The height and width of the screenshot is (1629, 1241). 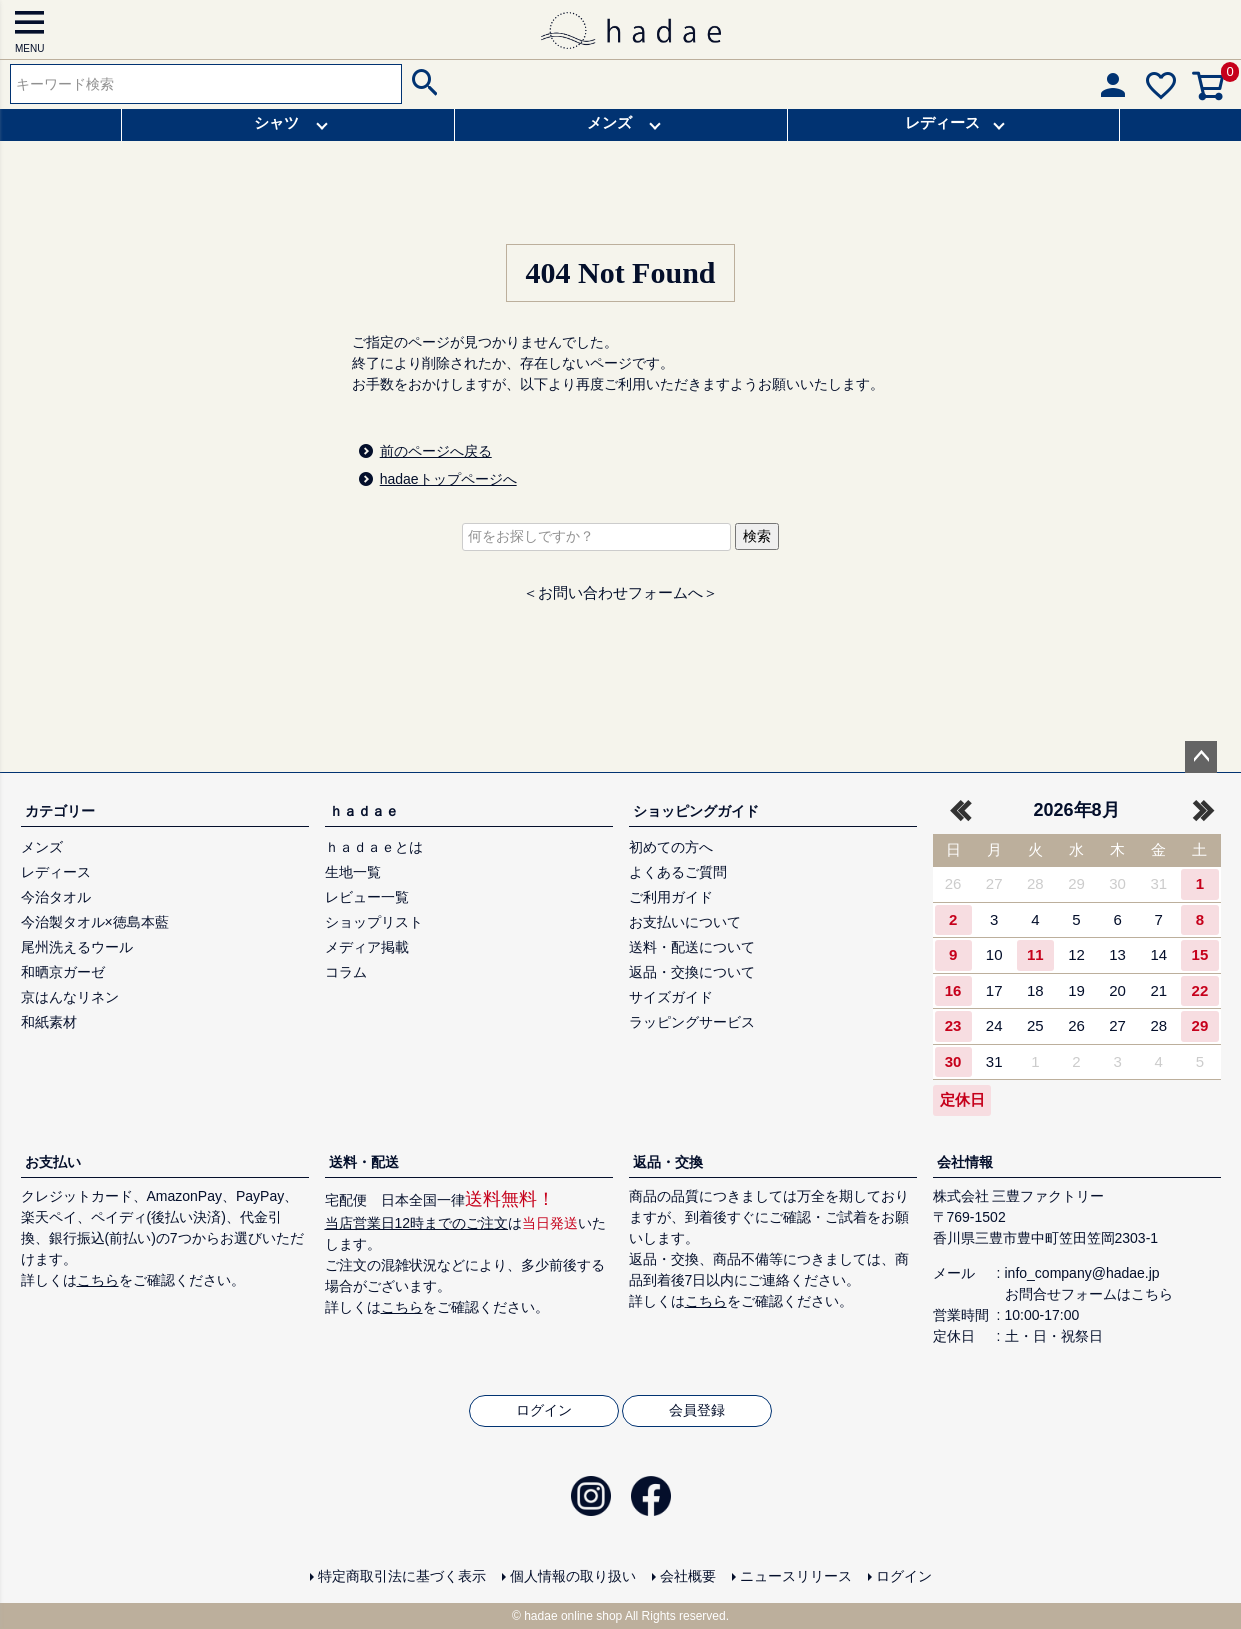 What do you see at coordinates (685, 922) in the screenshot?
I see `お支払いについて` at bounding box center [685, 922].